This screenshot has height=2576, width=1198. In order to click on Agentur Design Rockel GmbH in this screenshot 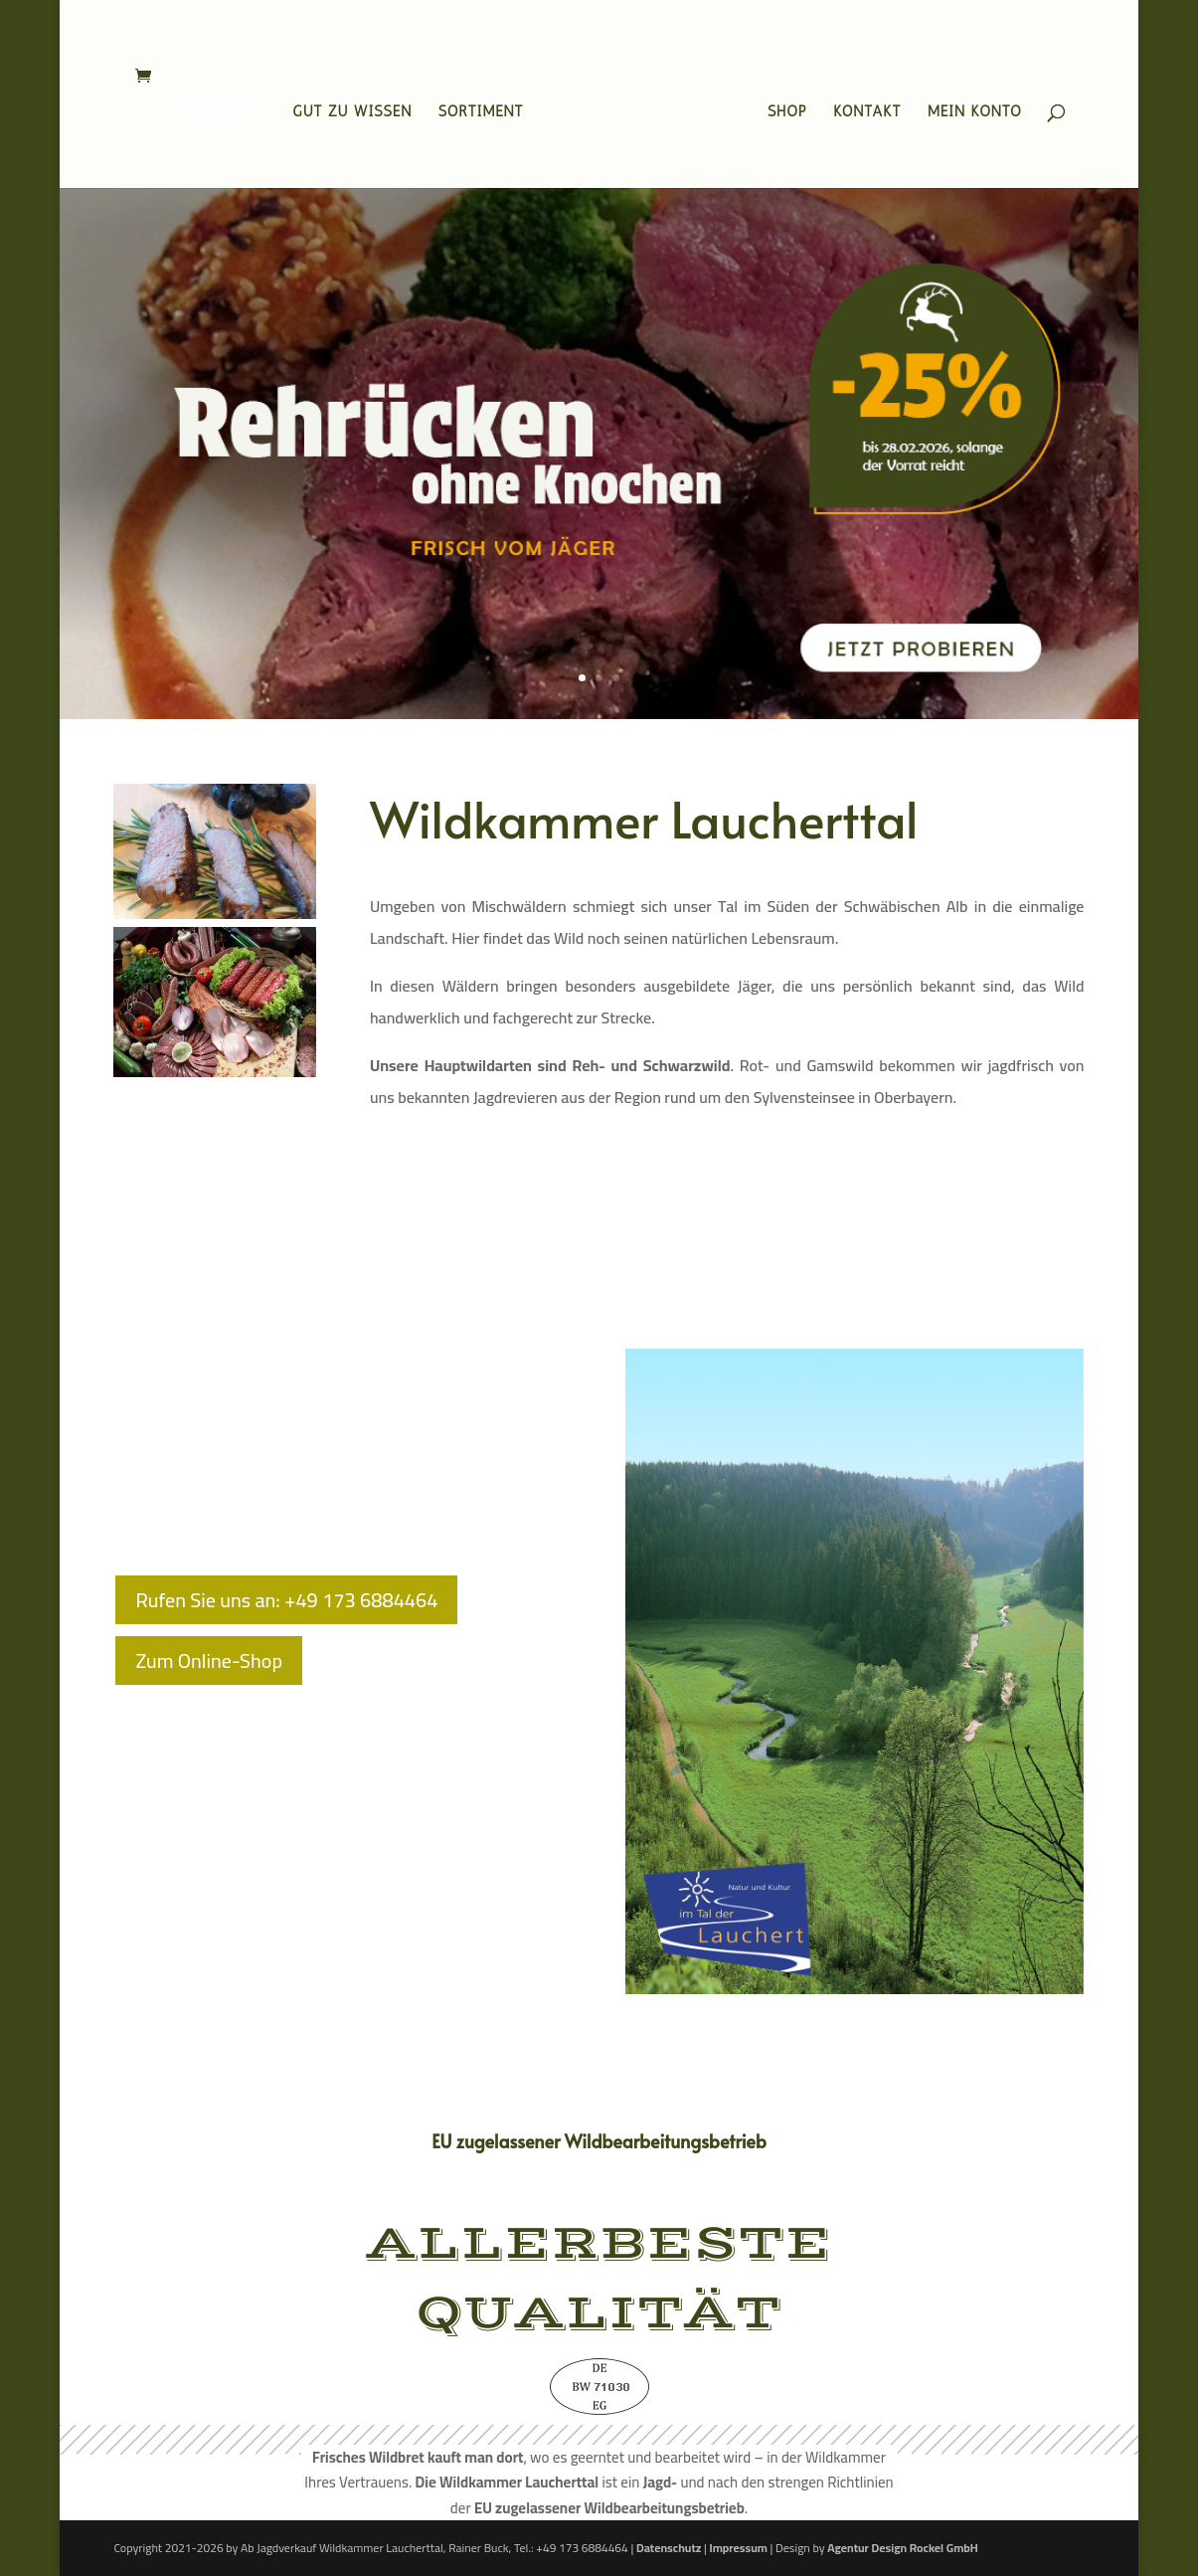, I will do `click(902, 2547)`.